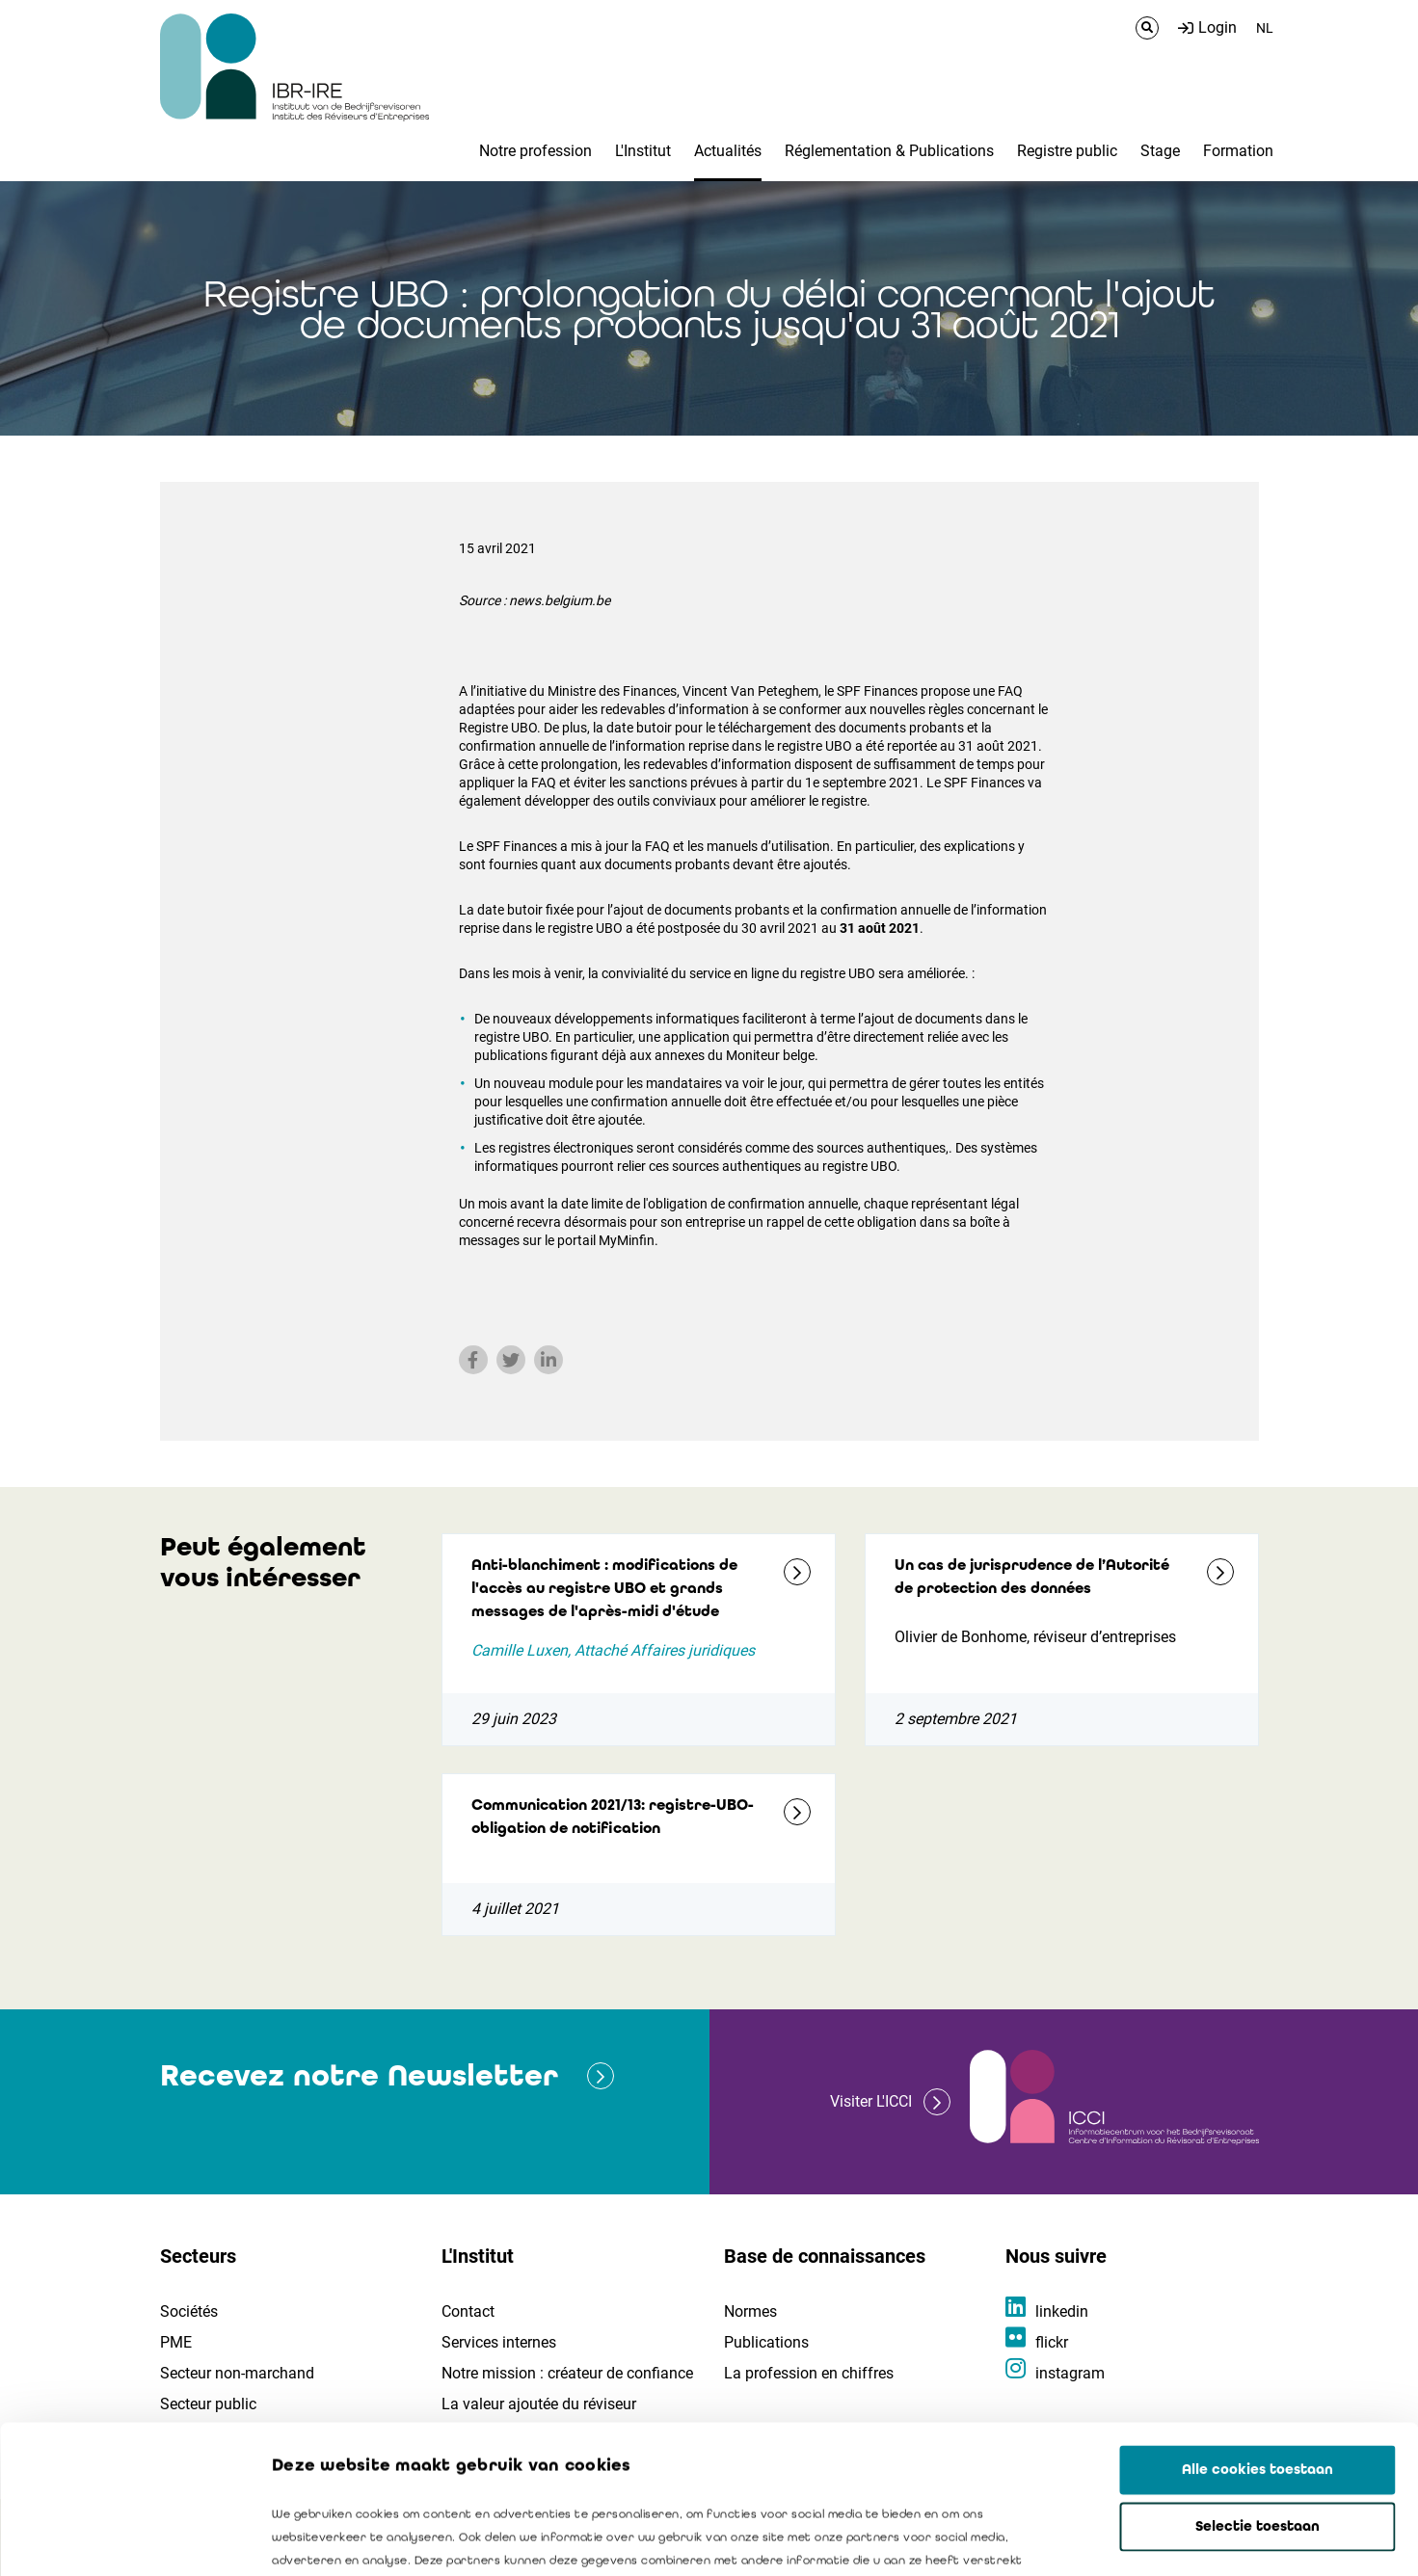  Describe the element at coordinates (643, 151) in the screenshot. I see `L'Institut` at that location.